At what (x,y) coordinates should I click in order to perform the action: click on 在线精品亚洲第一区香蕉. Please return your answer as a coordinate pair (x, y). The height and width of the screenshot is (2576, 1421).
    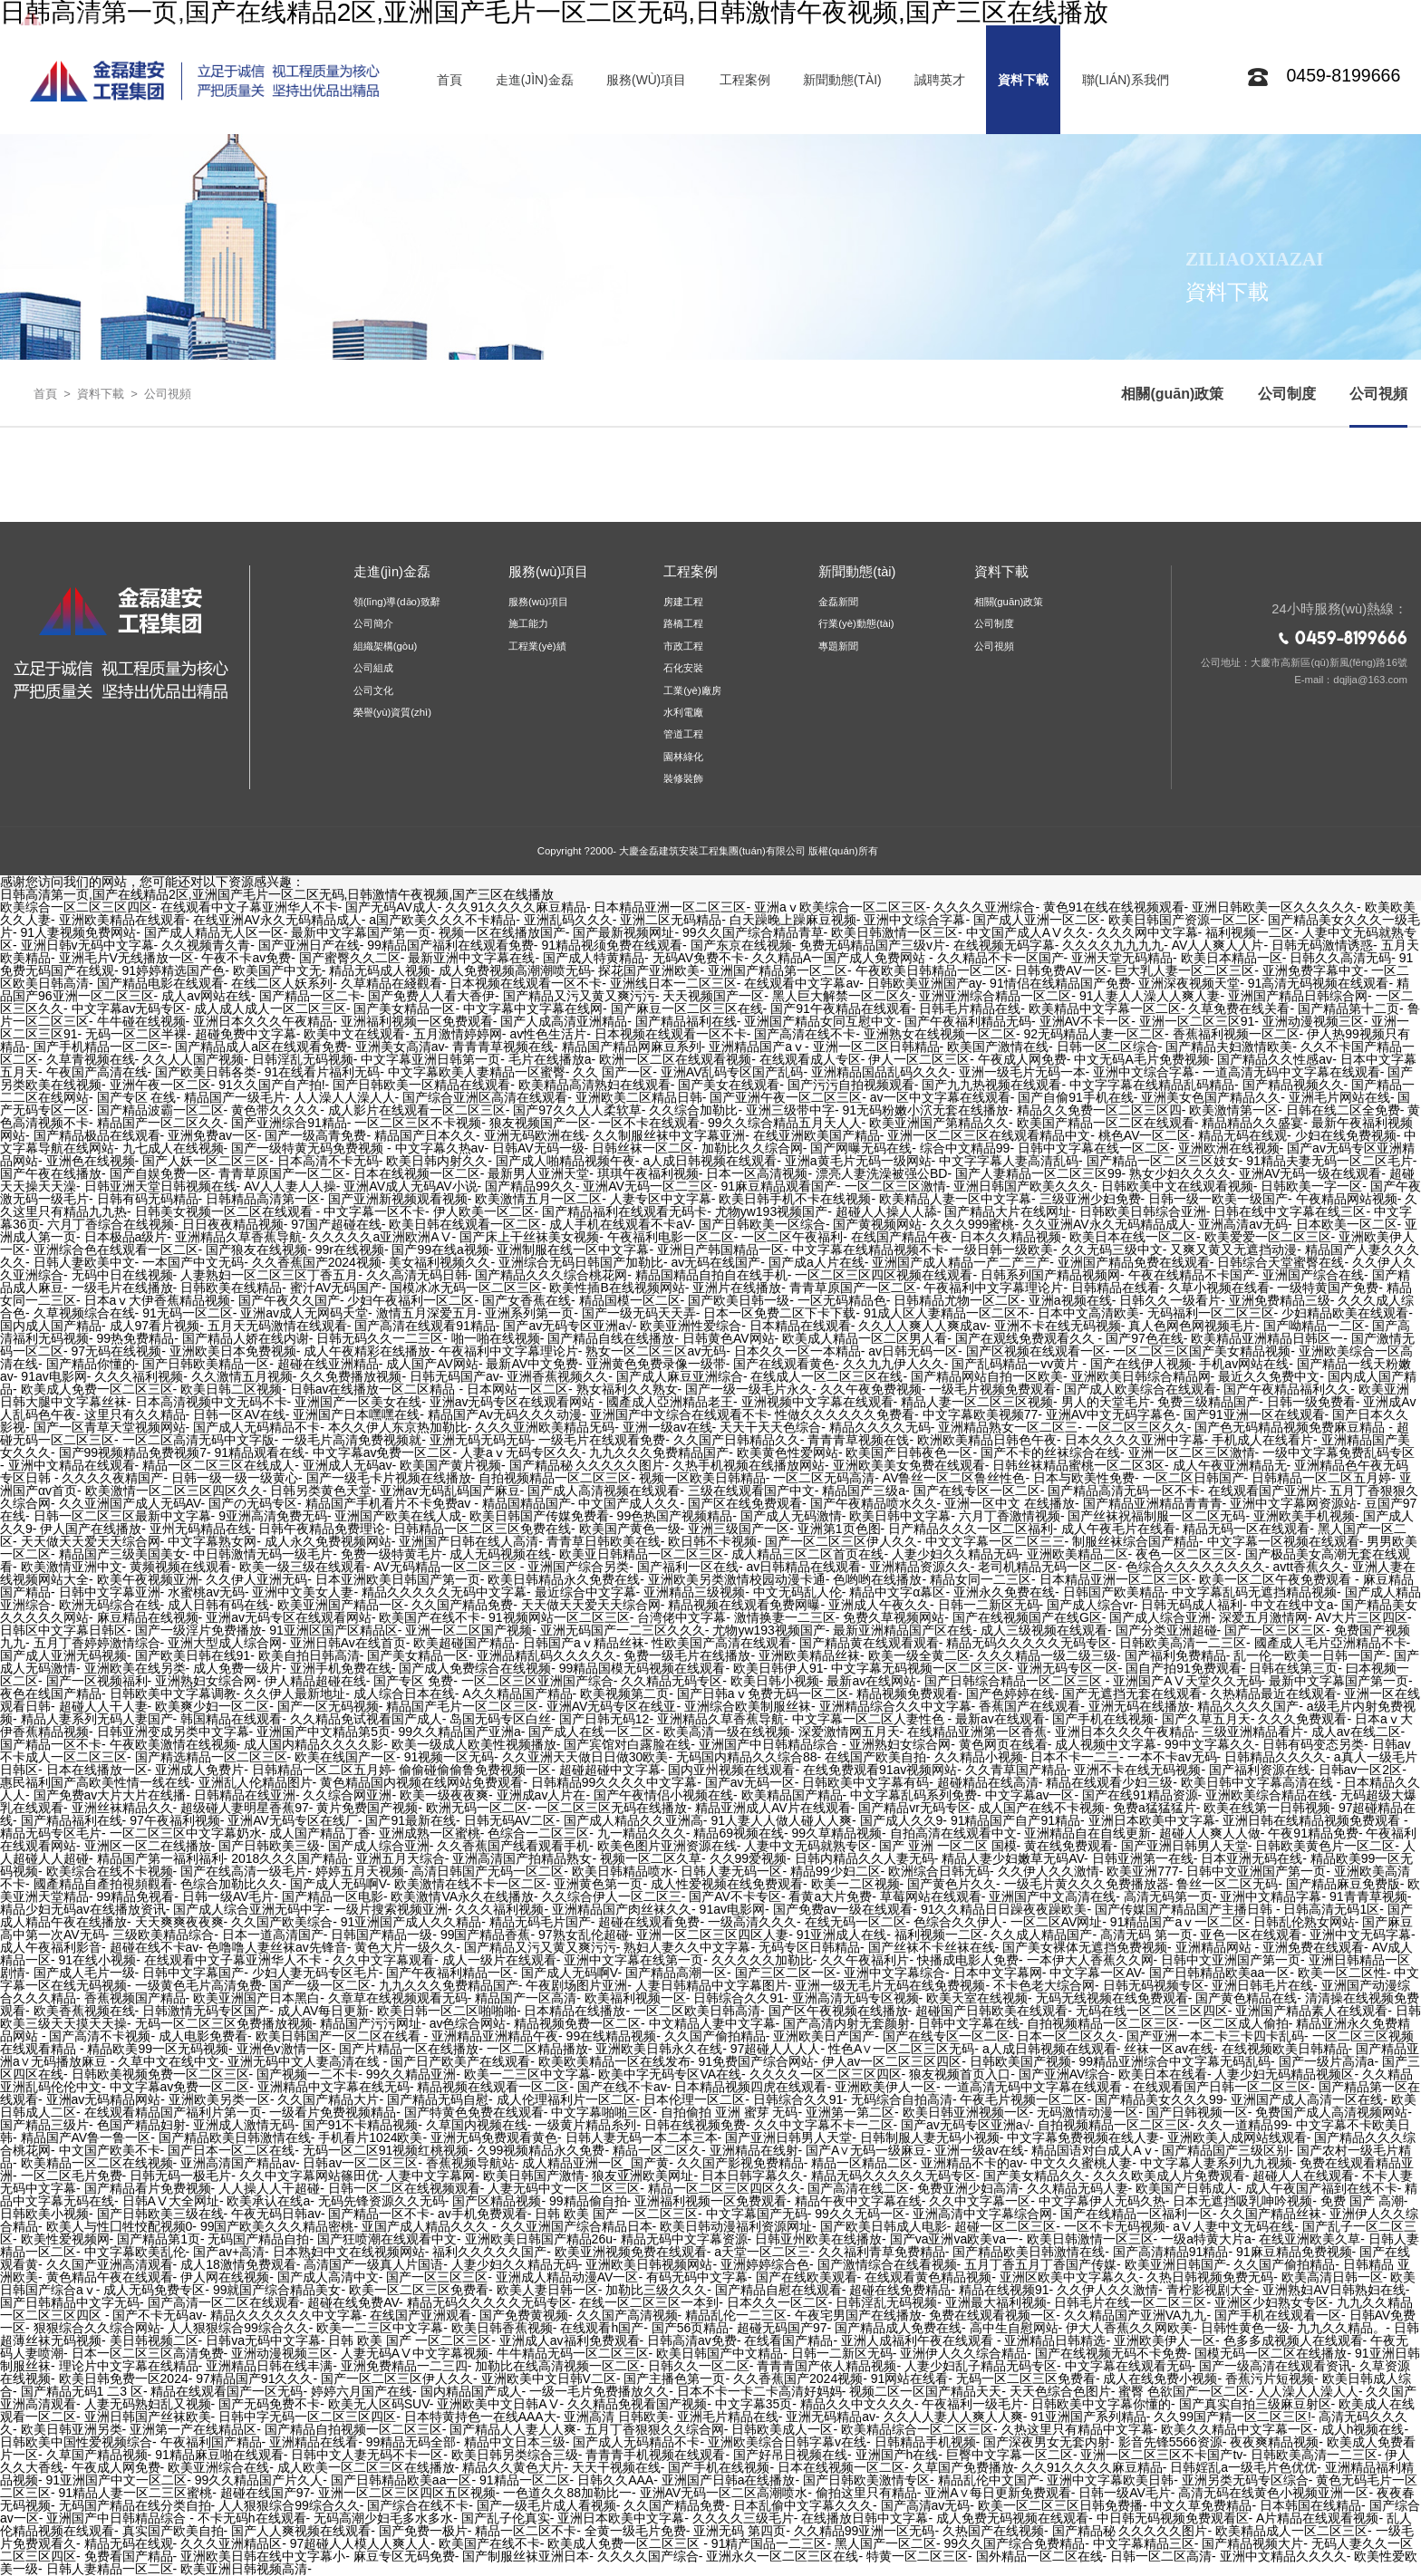
    Looking at the image, I should click on (977, 1731).